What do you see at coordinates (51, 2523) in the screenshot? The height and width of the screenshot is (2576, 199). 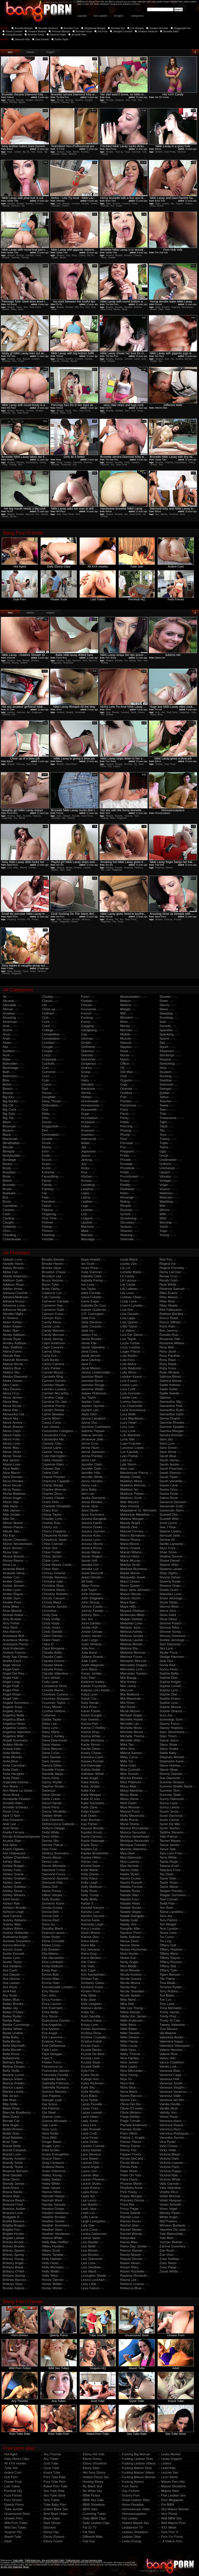 I see `Dark Shows` at bounding box center [51, 2523].